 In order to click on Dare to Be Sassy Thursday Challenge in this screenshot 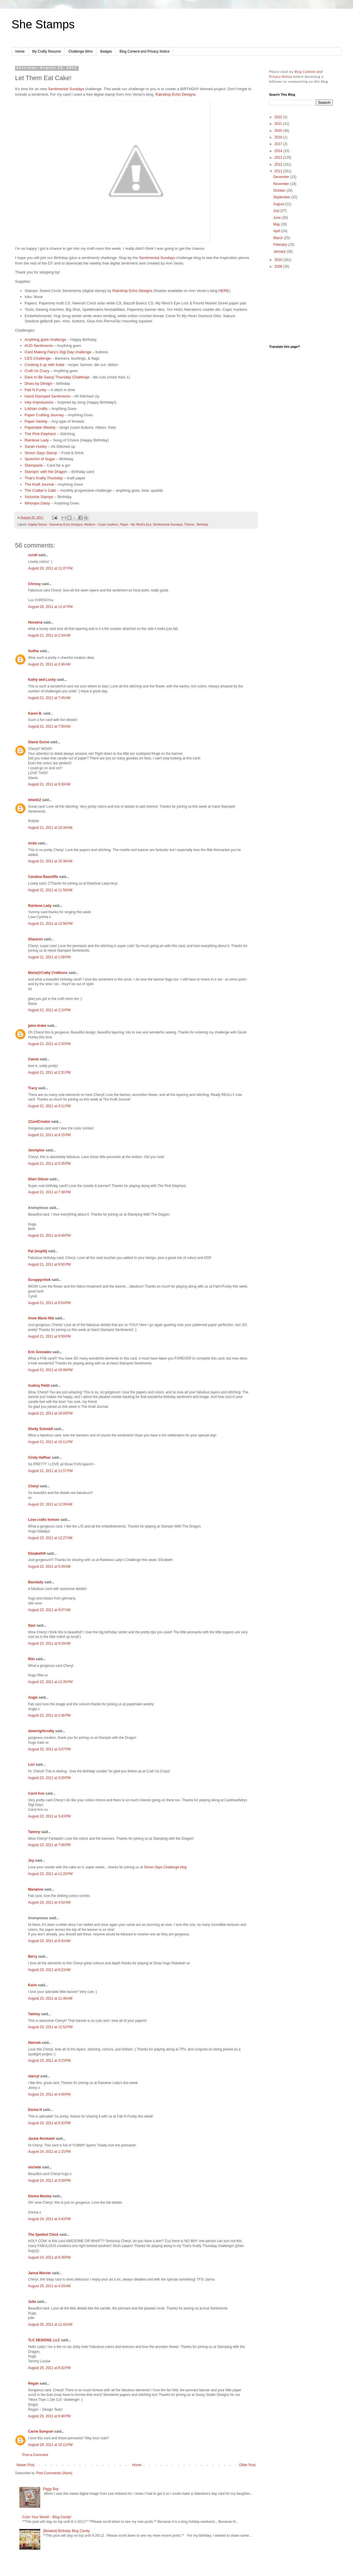, I will do `click(57, 377)`.